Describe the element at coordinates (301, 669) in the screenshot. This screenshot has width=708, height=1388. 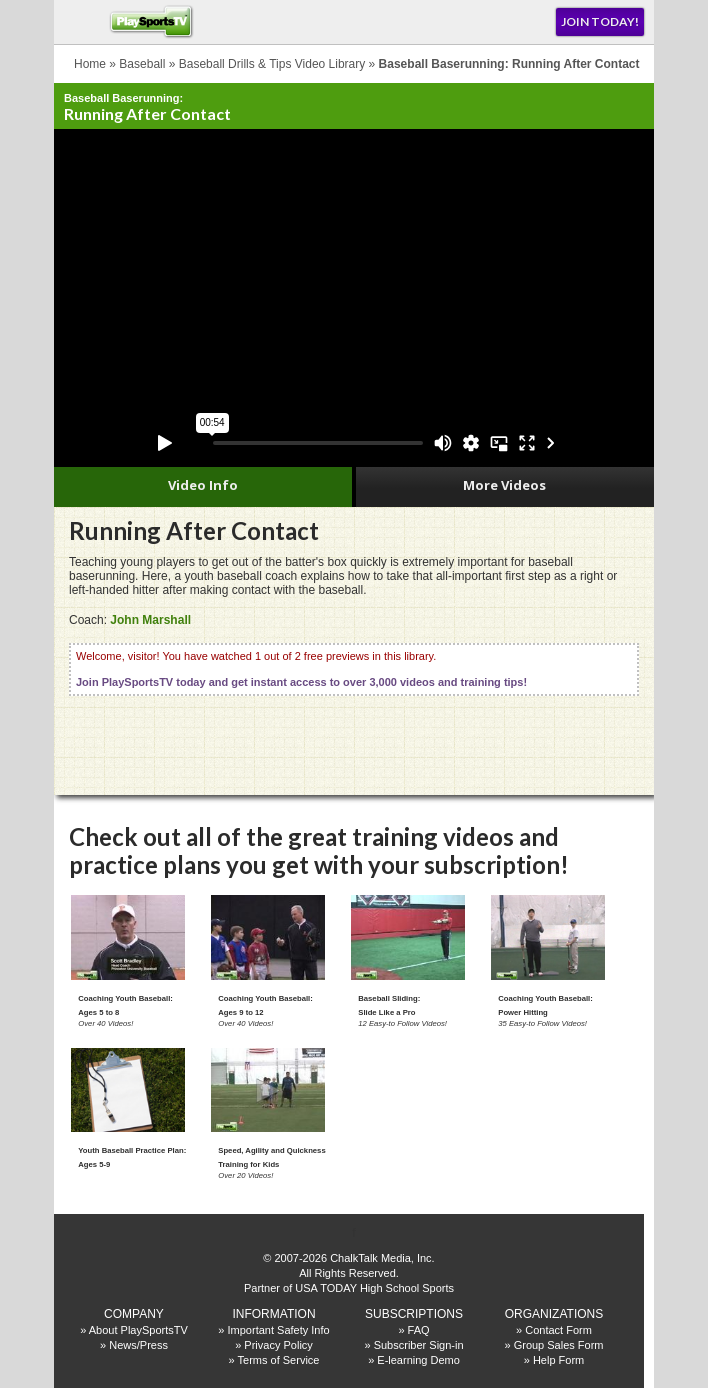
I see `Welcome, visitor! You have watched 1 out of 2 free previews in this library.` at that location.